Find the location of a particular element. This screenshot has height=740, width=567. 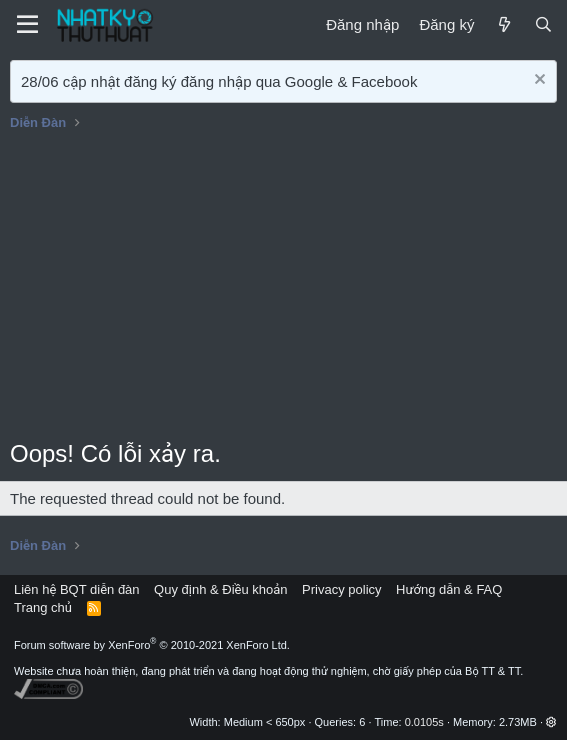

[Advertisement] is located at coordinates (283, 287).